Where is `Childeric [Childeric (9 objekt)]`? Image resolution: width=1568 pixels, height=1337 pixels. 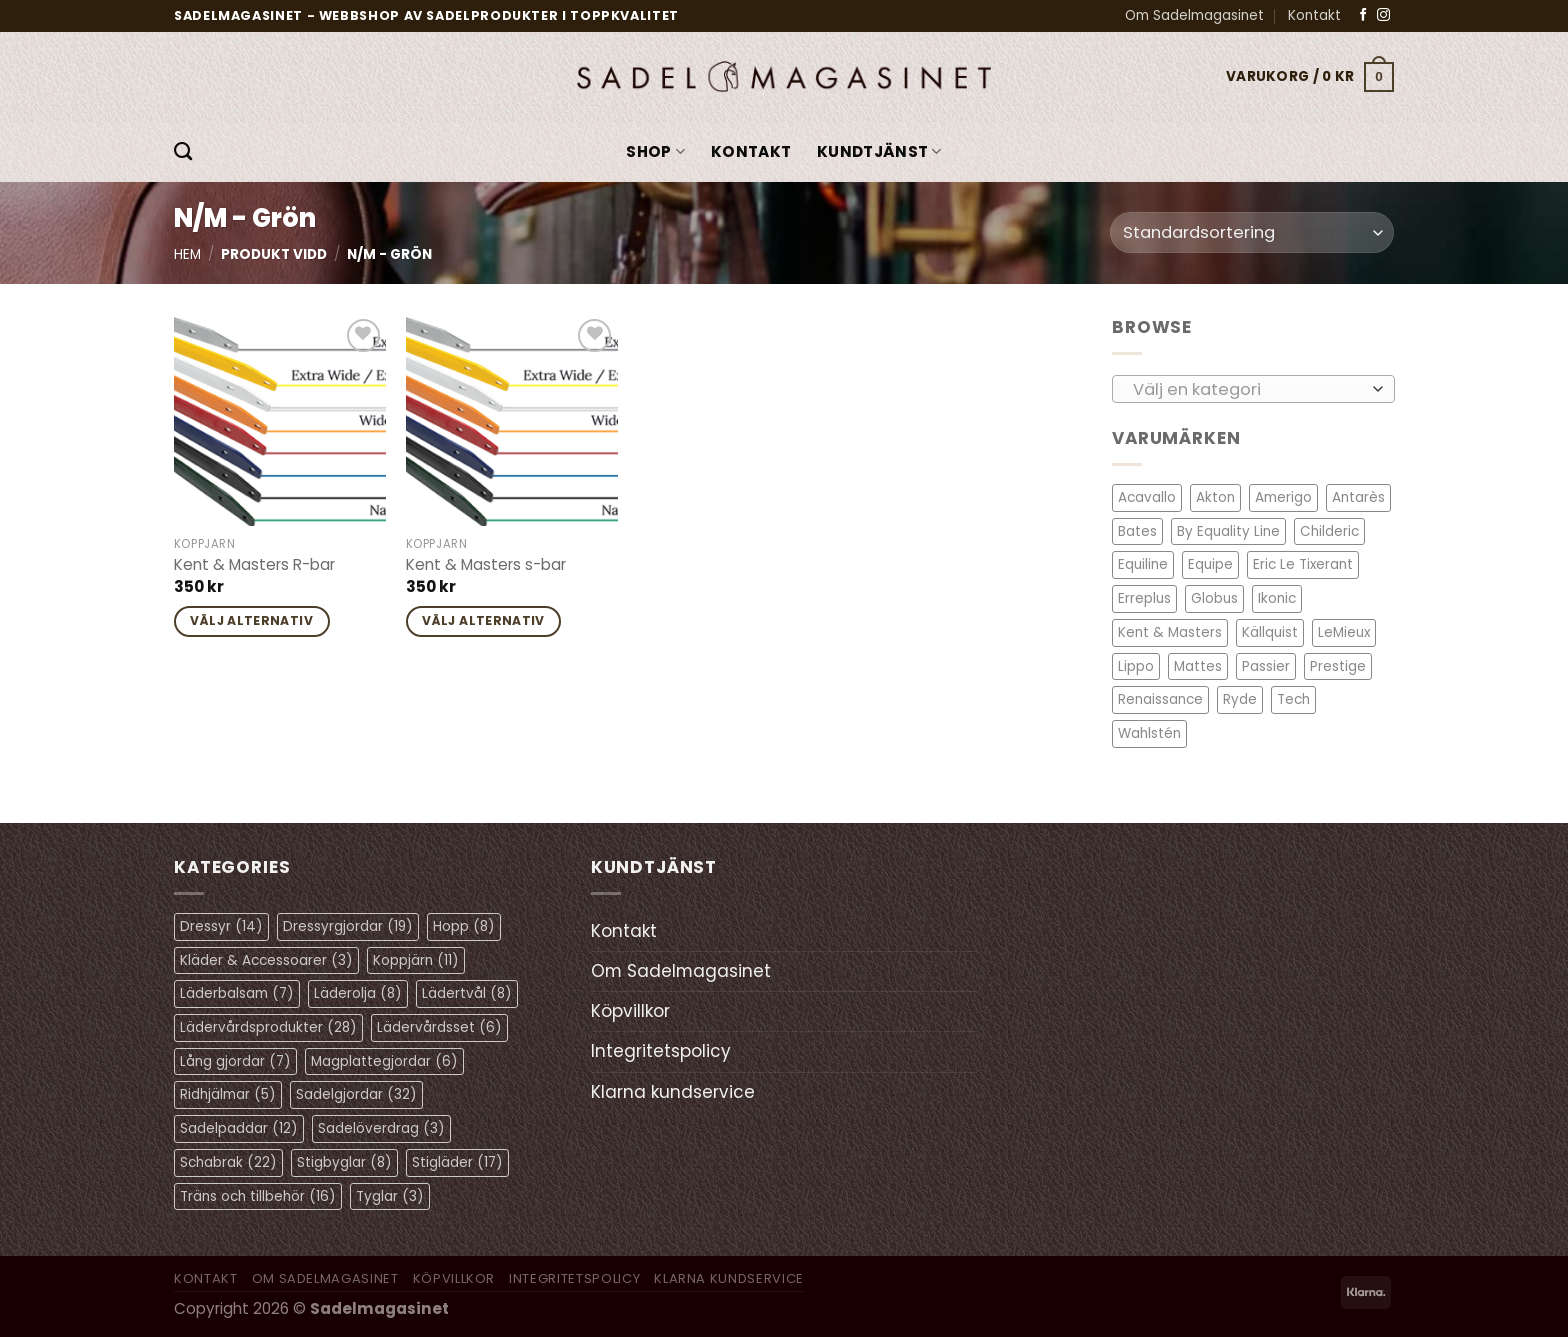
Childeric [Childeric (9 objekt)] is located at coordinates (1329, 531).